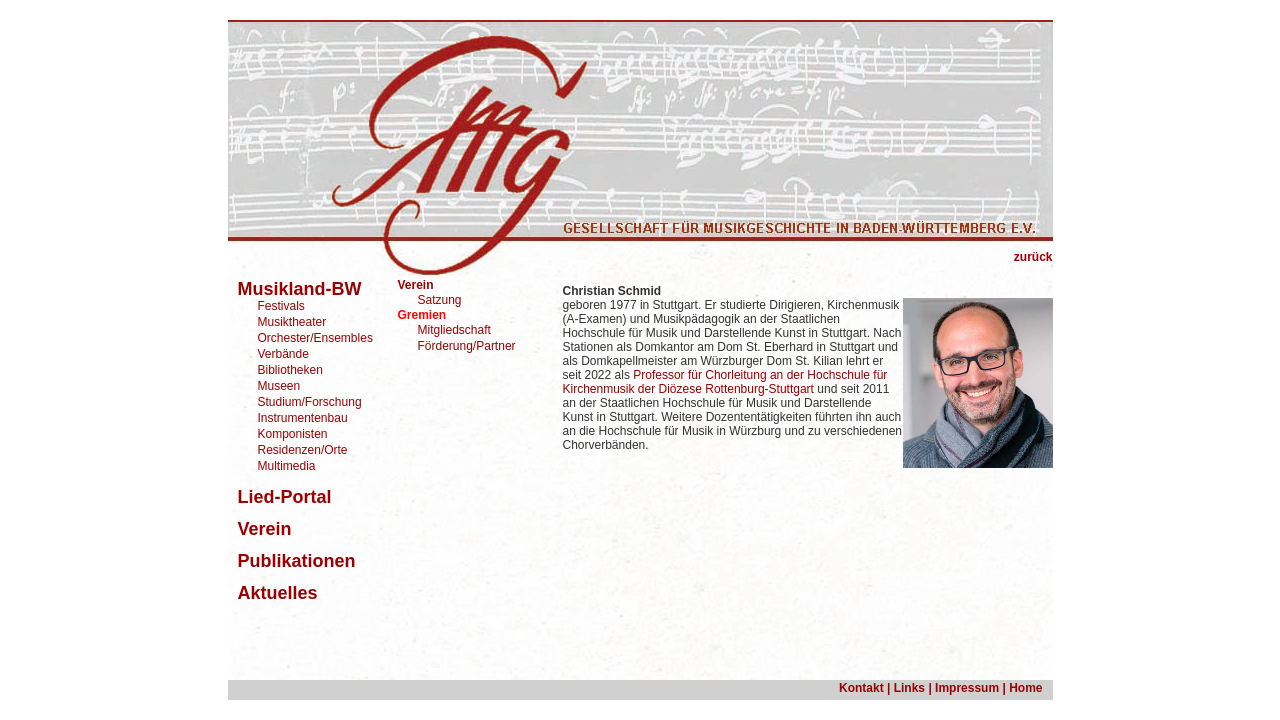 The image size is (1280, 720). What do you see at coordinates (861, 688) in the screenshot?
I see `Kontakt` at bounding box center [861, 688].